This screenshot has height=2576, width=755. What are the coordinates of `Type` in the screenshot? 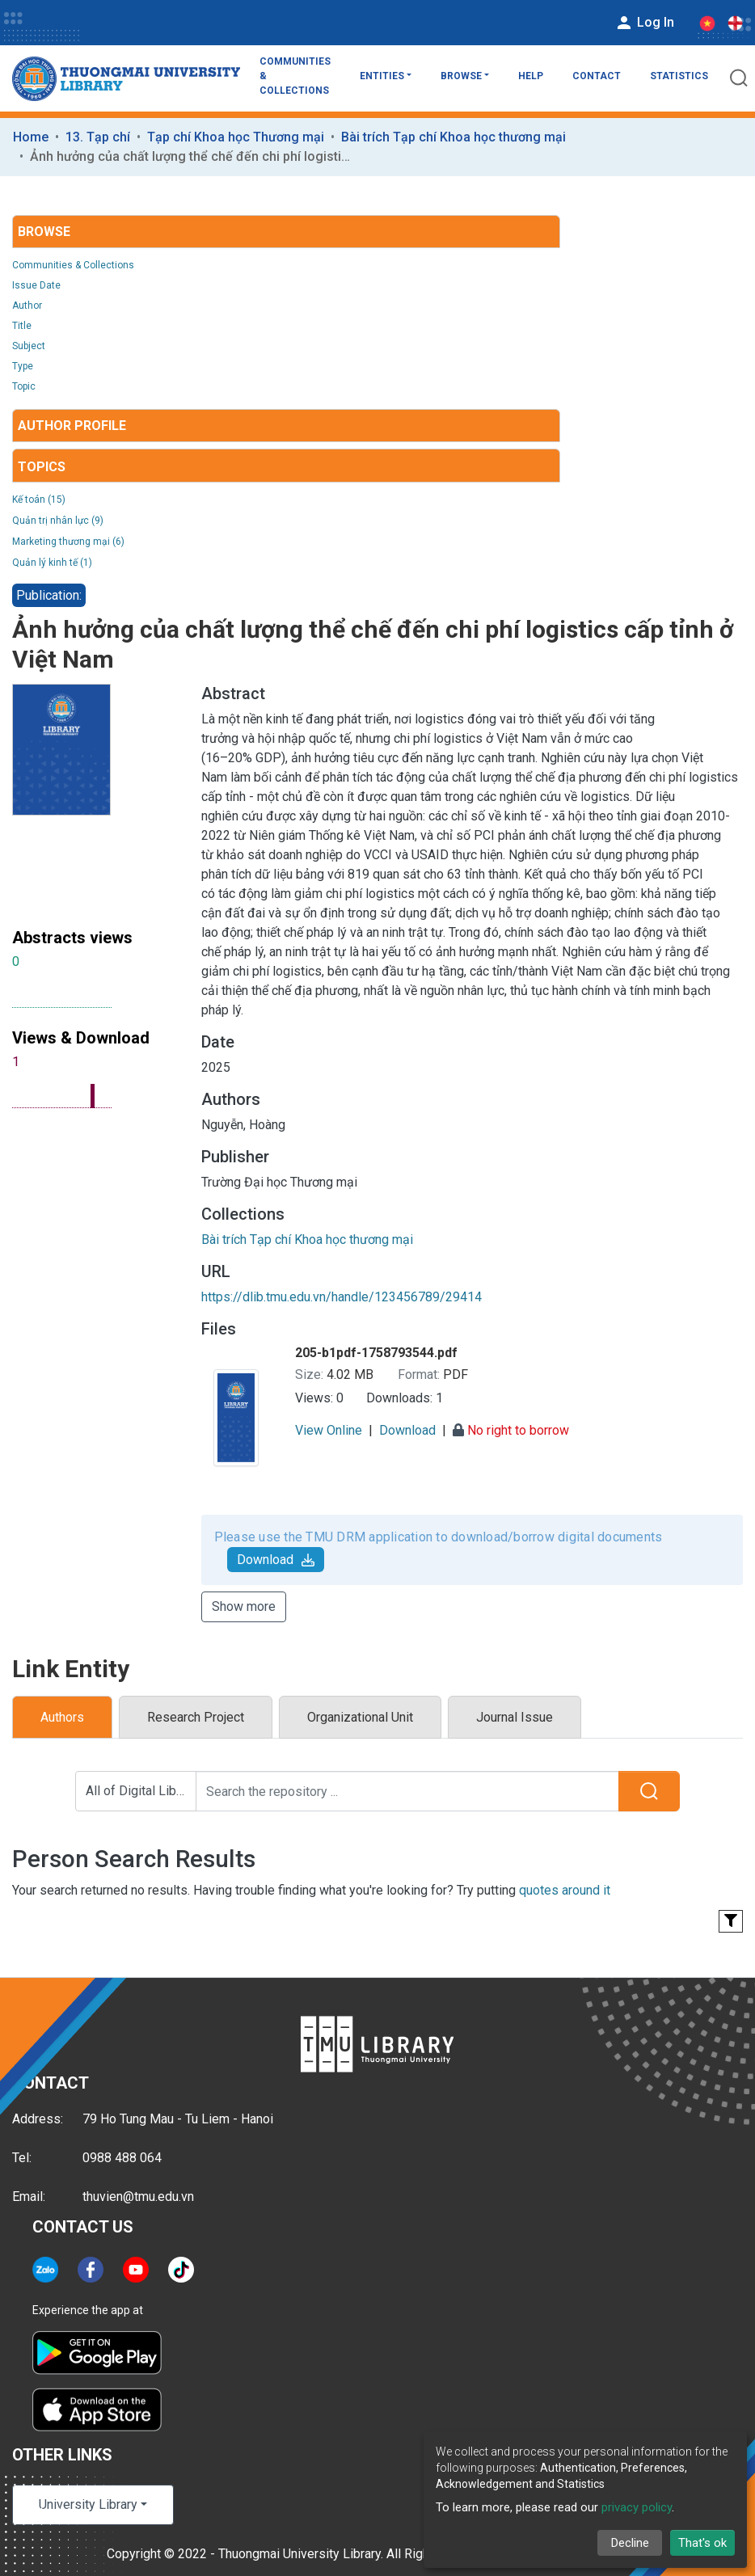 It's located at (22, 366).